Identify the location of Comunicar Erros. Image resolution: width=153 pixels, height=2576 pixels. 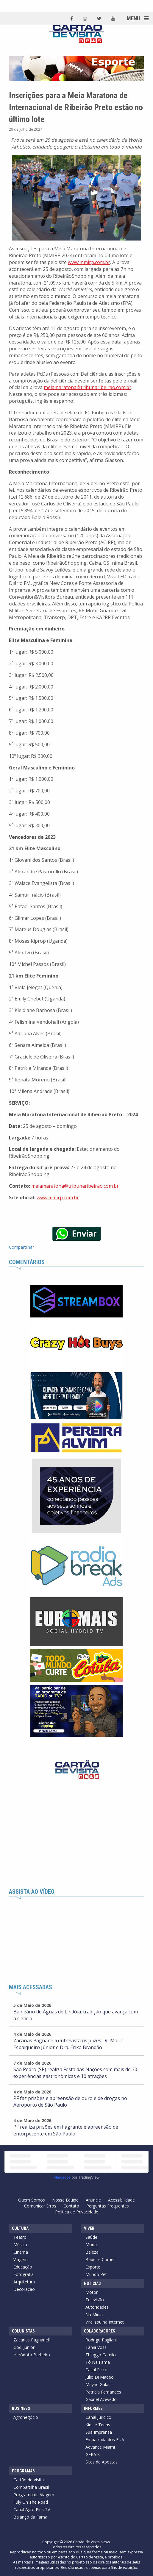
(40, 2206).